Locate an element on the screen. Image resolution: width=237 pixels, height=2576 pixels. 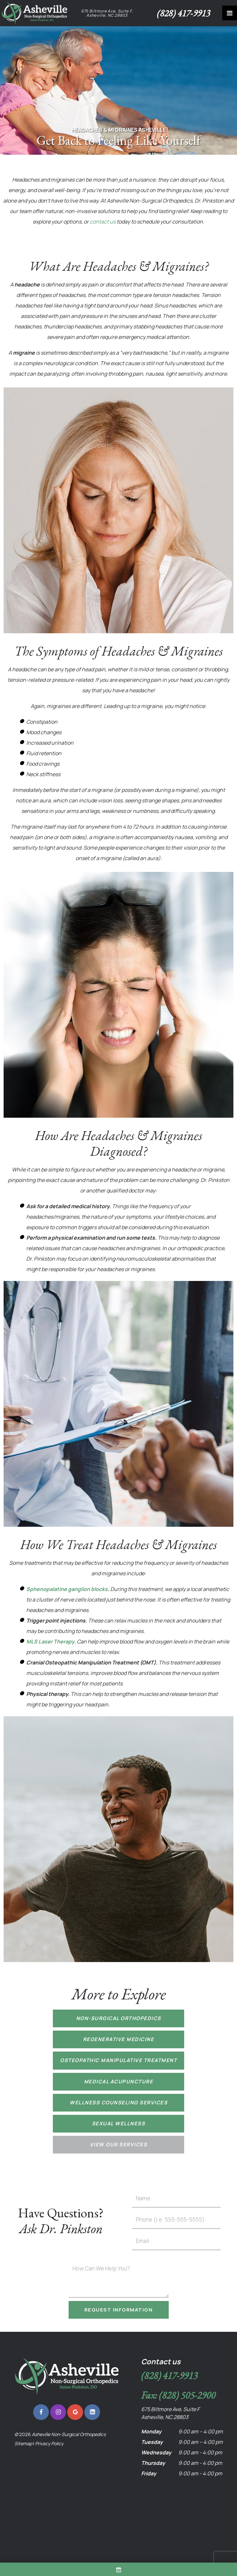
Fax: (828) 505-2900 is located at coordinates (178, 2395).